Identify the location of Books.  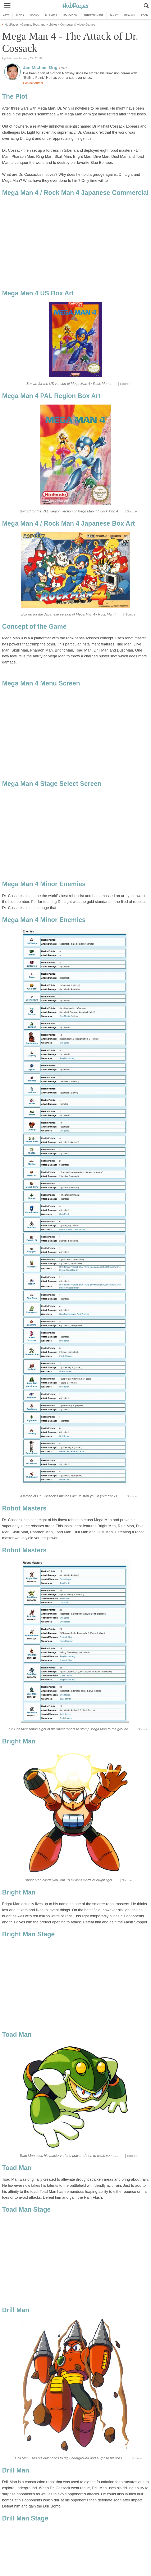
(34, 15).